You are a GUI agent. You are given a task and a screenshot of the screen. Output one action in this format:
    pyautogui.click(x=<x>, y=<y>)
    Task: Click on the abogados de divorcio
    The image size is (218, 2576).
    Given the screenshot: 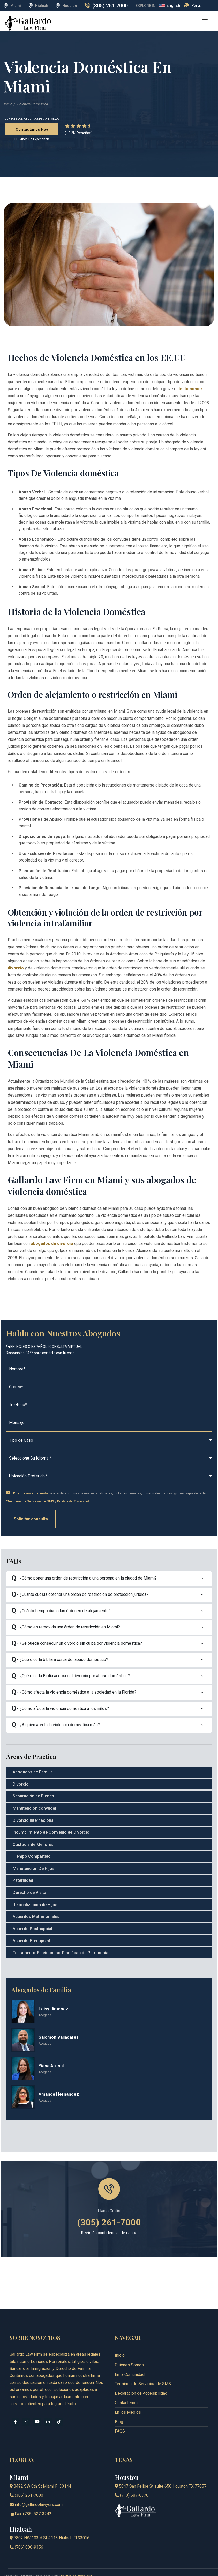 What is the action you would take?
    pyautogui.click(x=52, y=1243)
    